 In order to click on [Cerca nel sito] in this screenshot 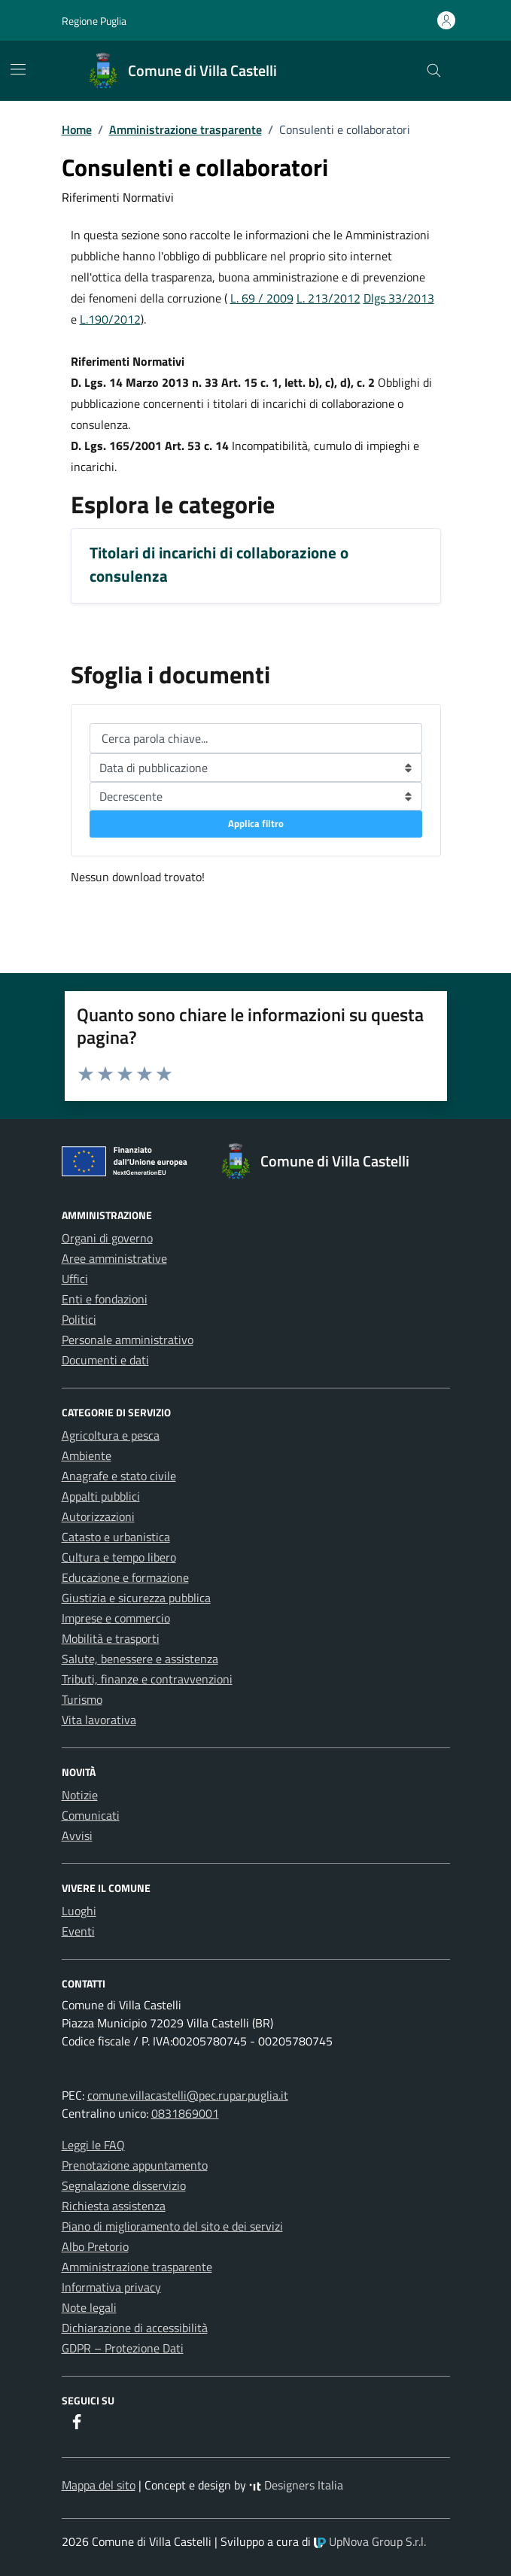, I will do `click(434, 71)`.